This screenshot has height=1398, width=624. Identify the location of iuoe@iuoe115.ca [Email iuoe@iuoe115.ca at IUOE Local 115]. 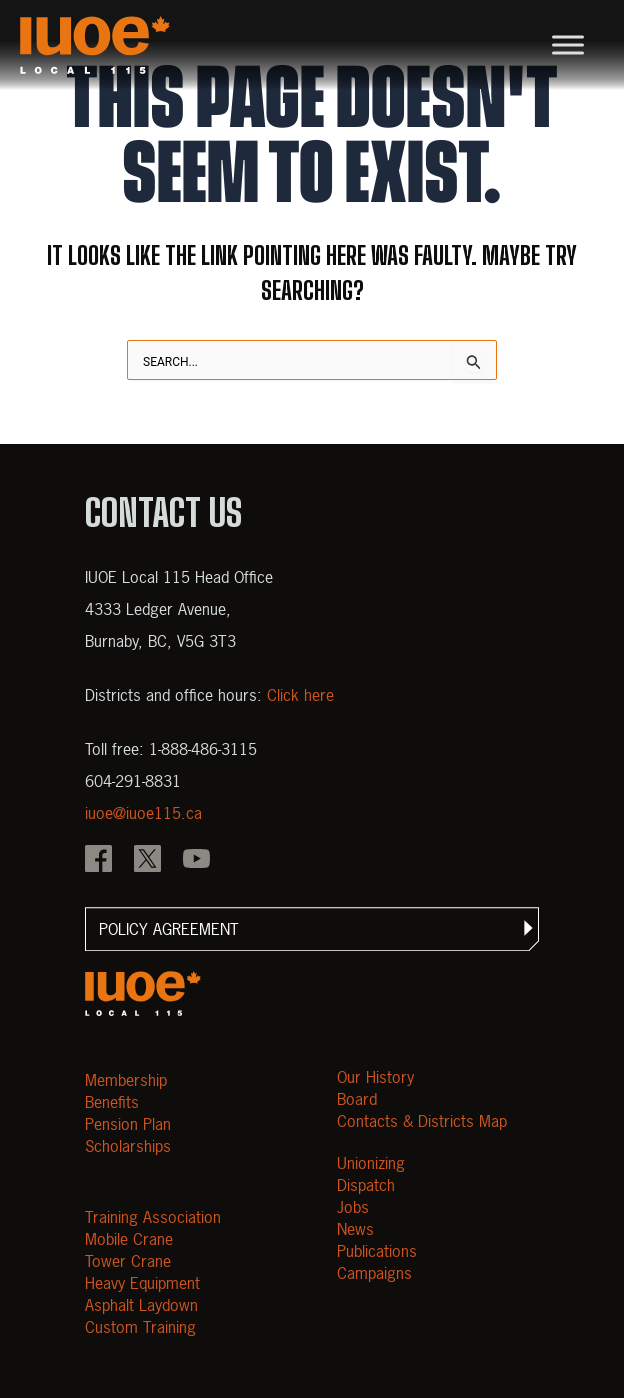
(143, 813).